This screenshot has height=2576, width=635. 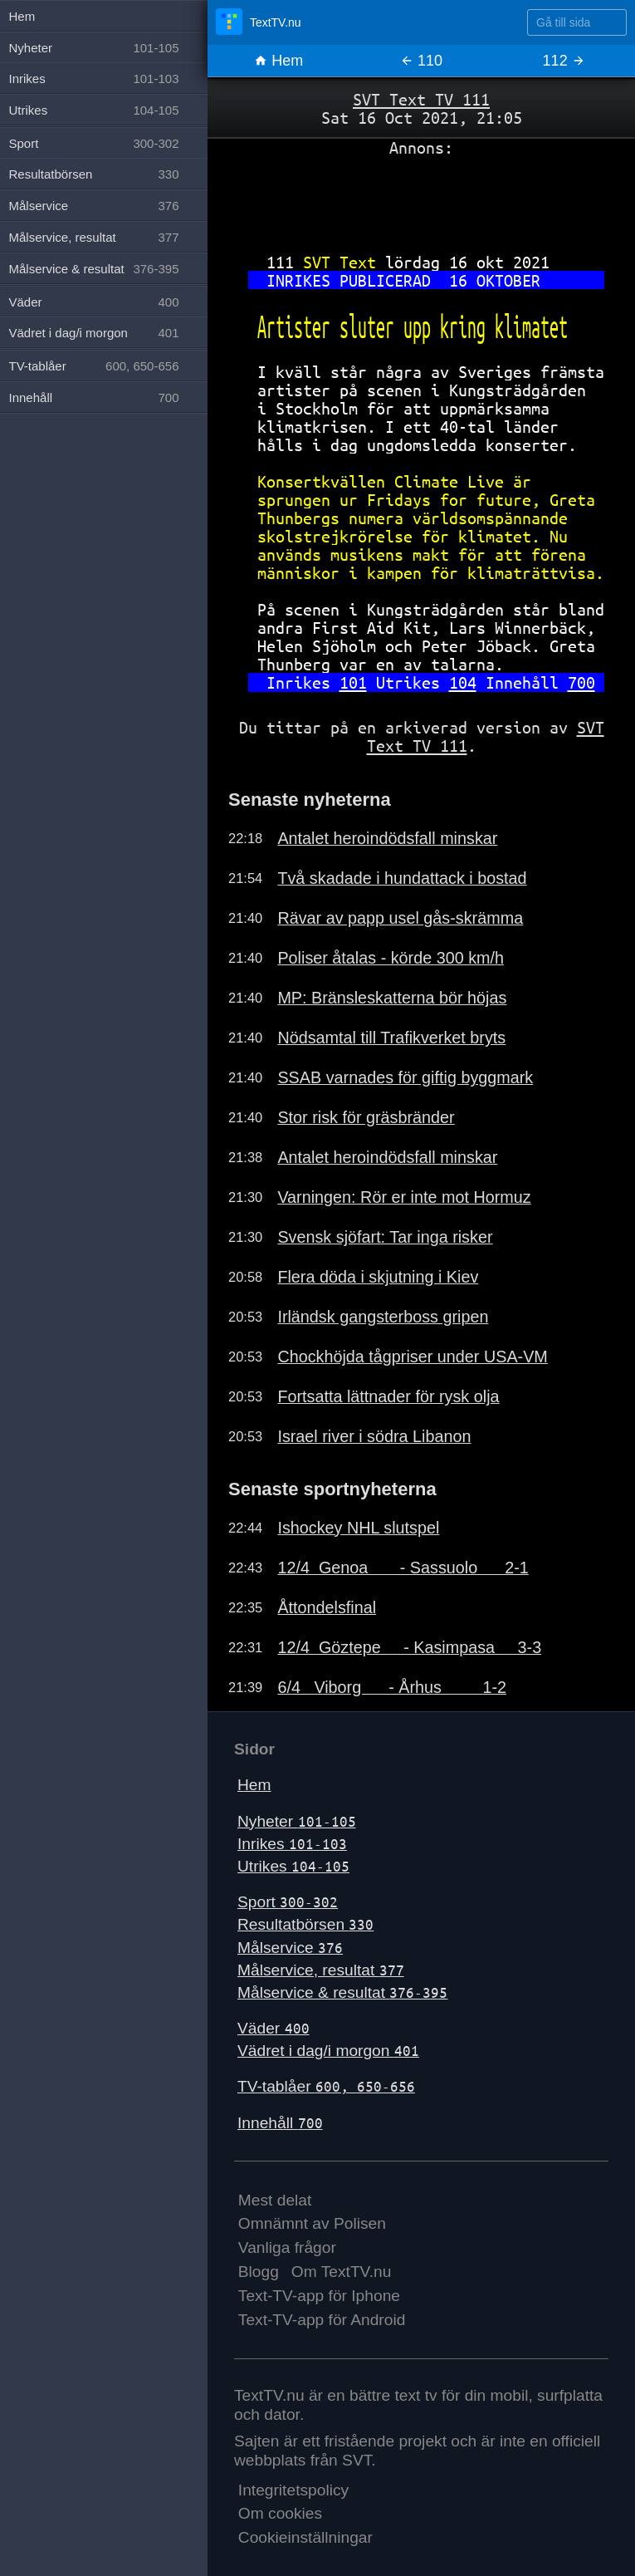 What do you see at coordinates (382, 1317) in the screenshot?
I see `Irländsk gangsterboss gripen` at bounding box center [382, 1317].